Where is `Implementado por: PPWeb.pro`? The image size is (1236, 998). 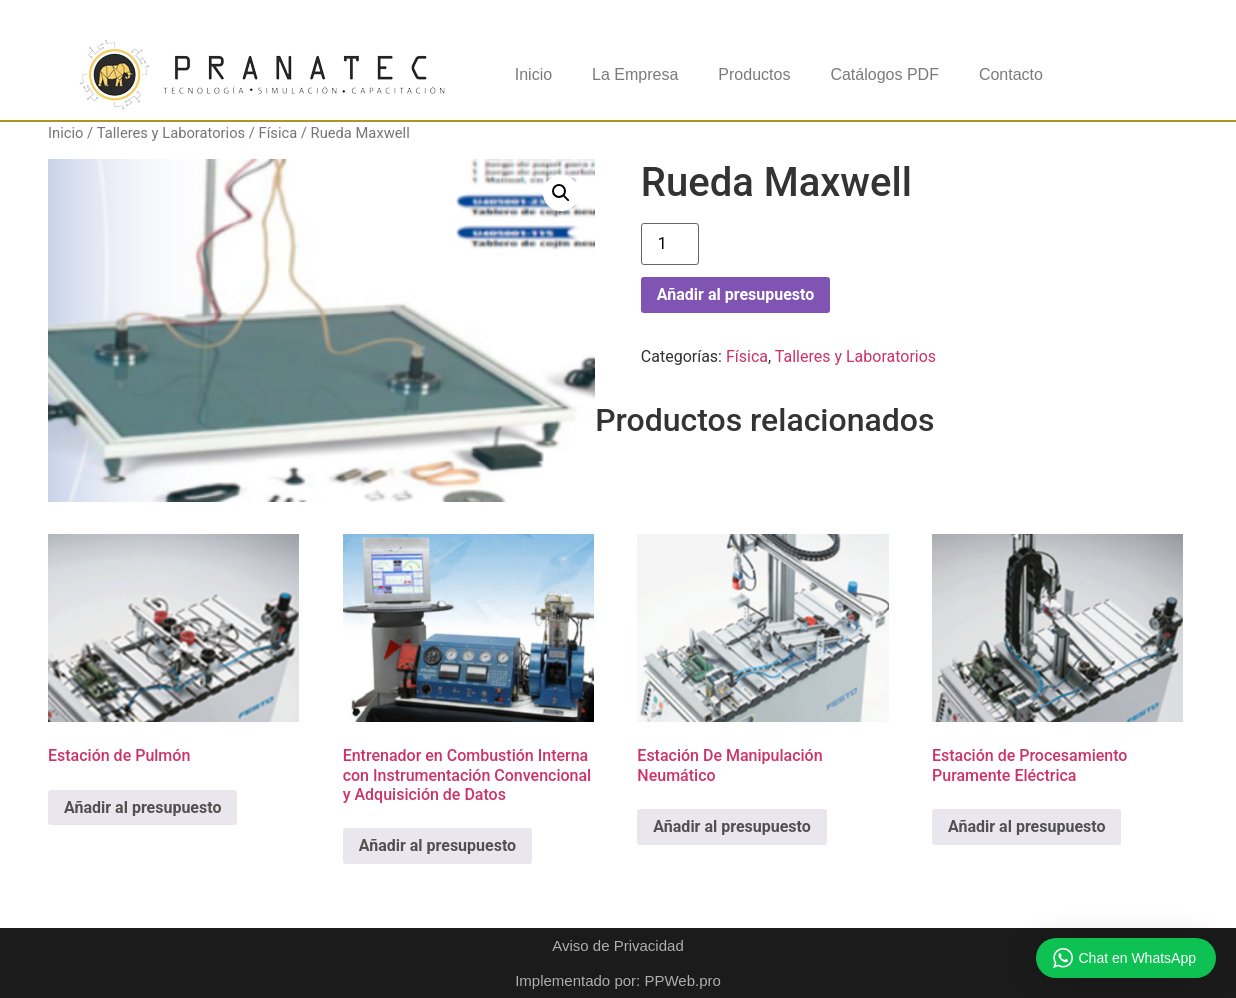
Implementado por: PPWeb.pro is located at coordinates (618, 980).